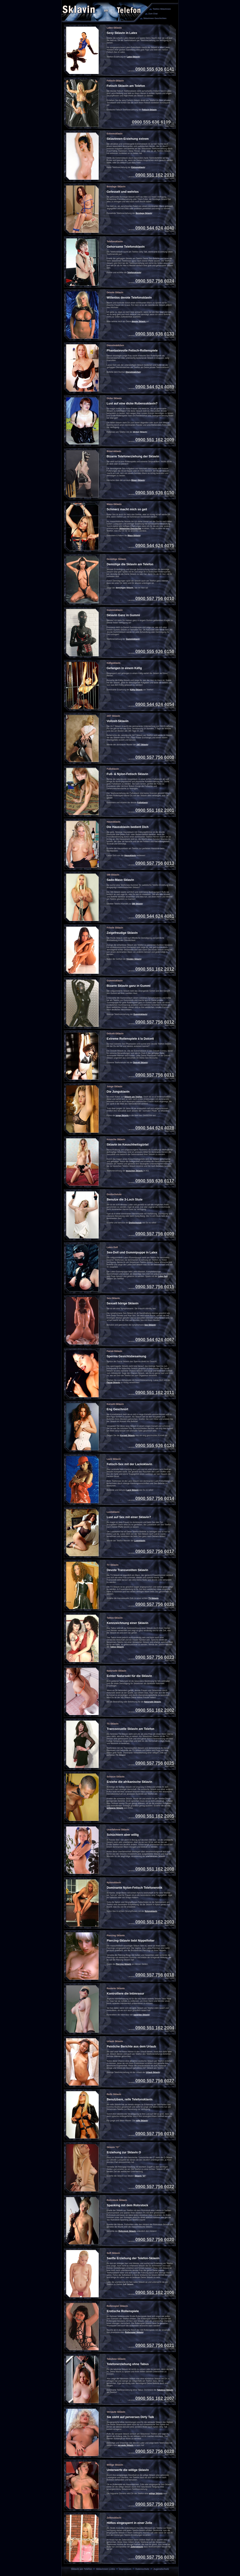 The width and height of the screenshot is (240, 2576). I want to click on versaute Sklavin, so click(126, 2445).